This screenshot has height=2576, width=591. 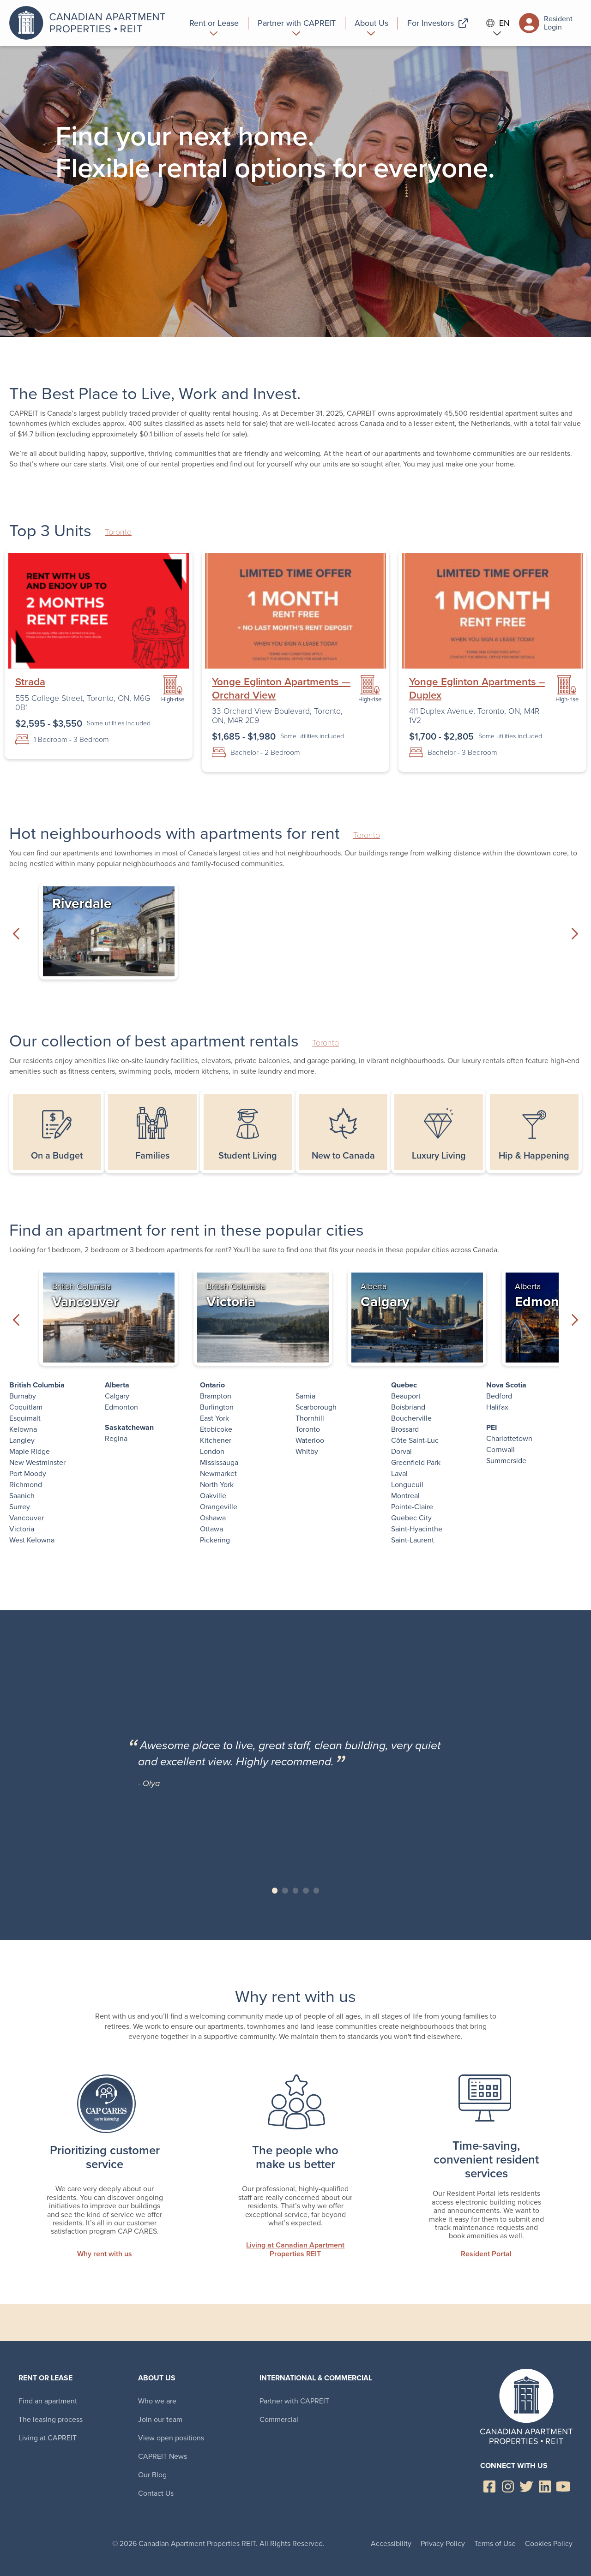 I want to click on Rent or Lease [menuitem], so click(x=45, y=2378).